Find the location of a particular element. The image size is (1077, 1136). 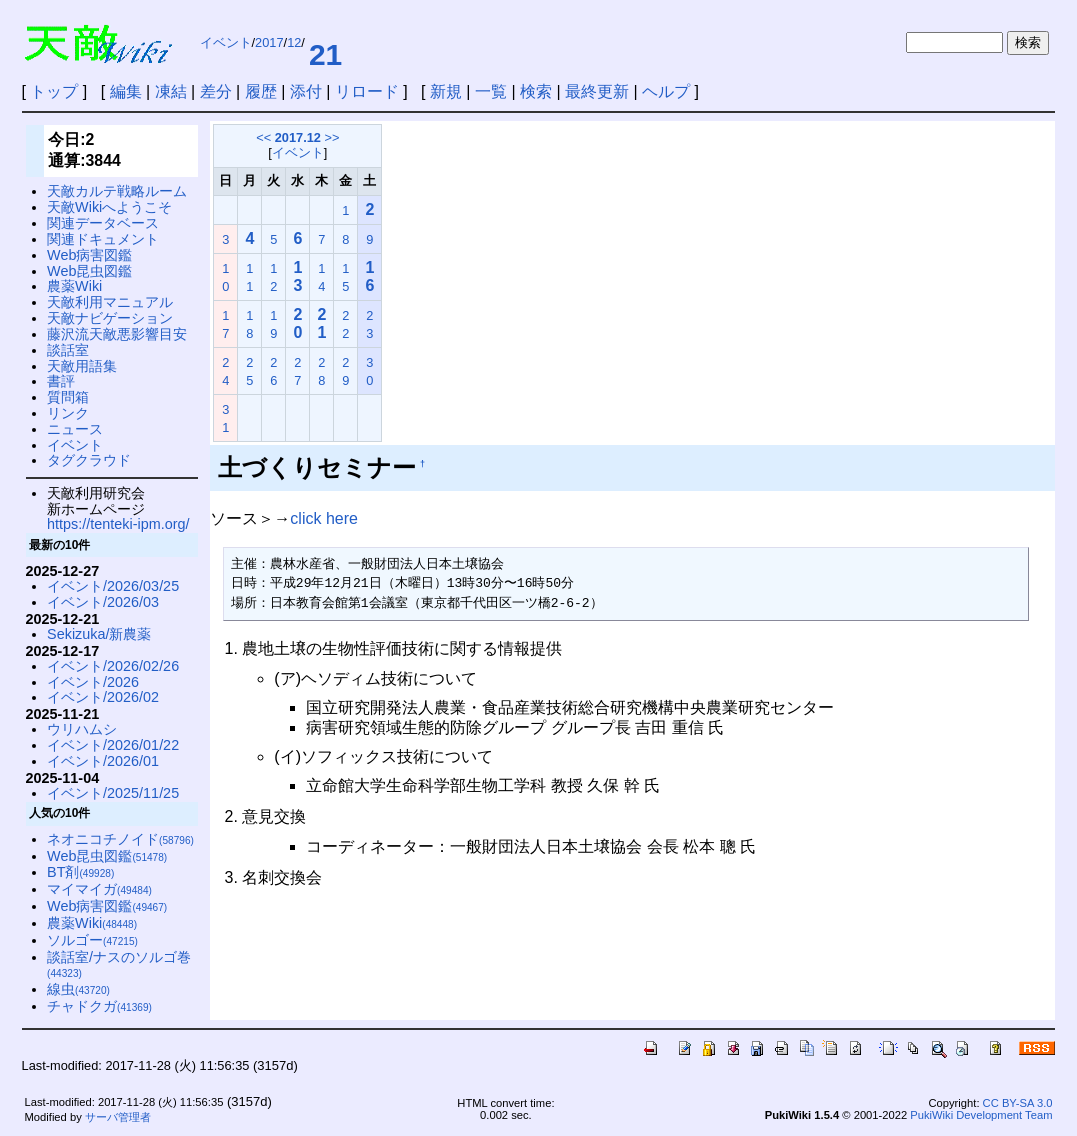

PukiWiki Development Team is located at coordinates (981, 1115).